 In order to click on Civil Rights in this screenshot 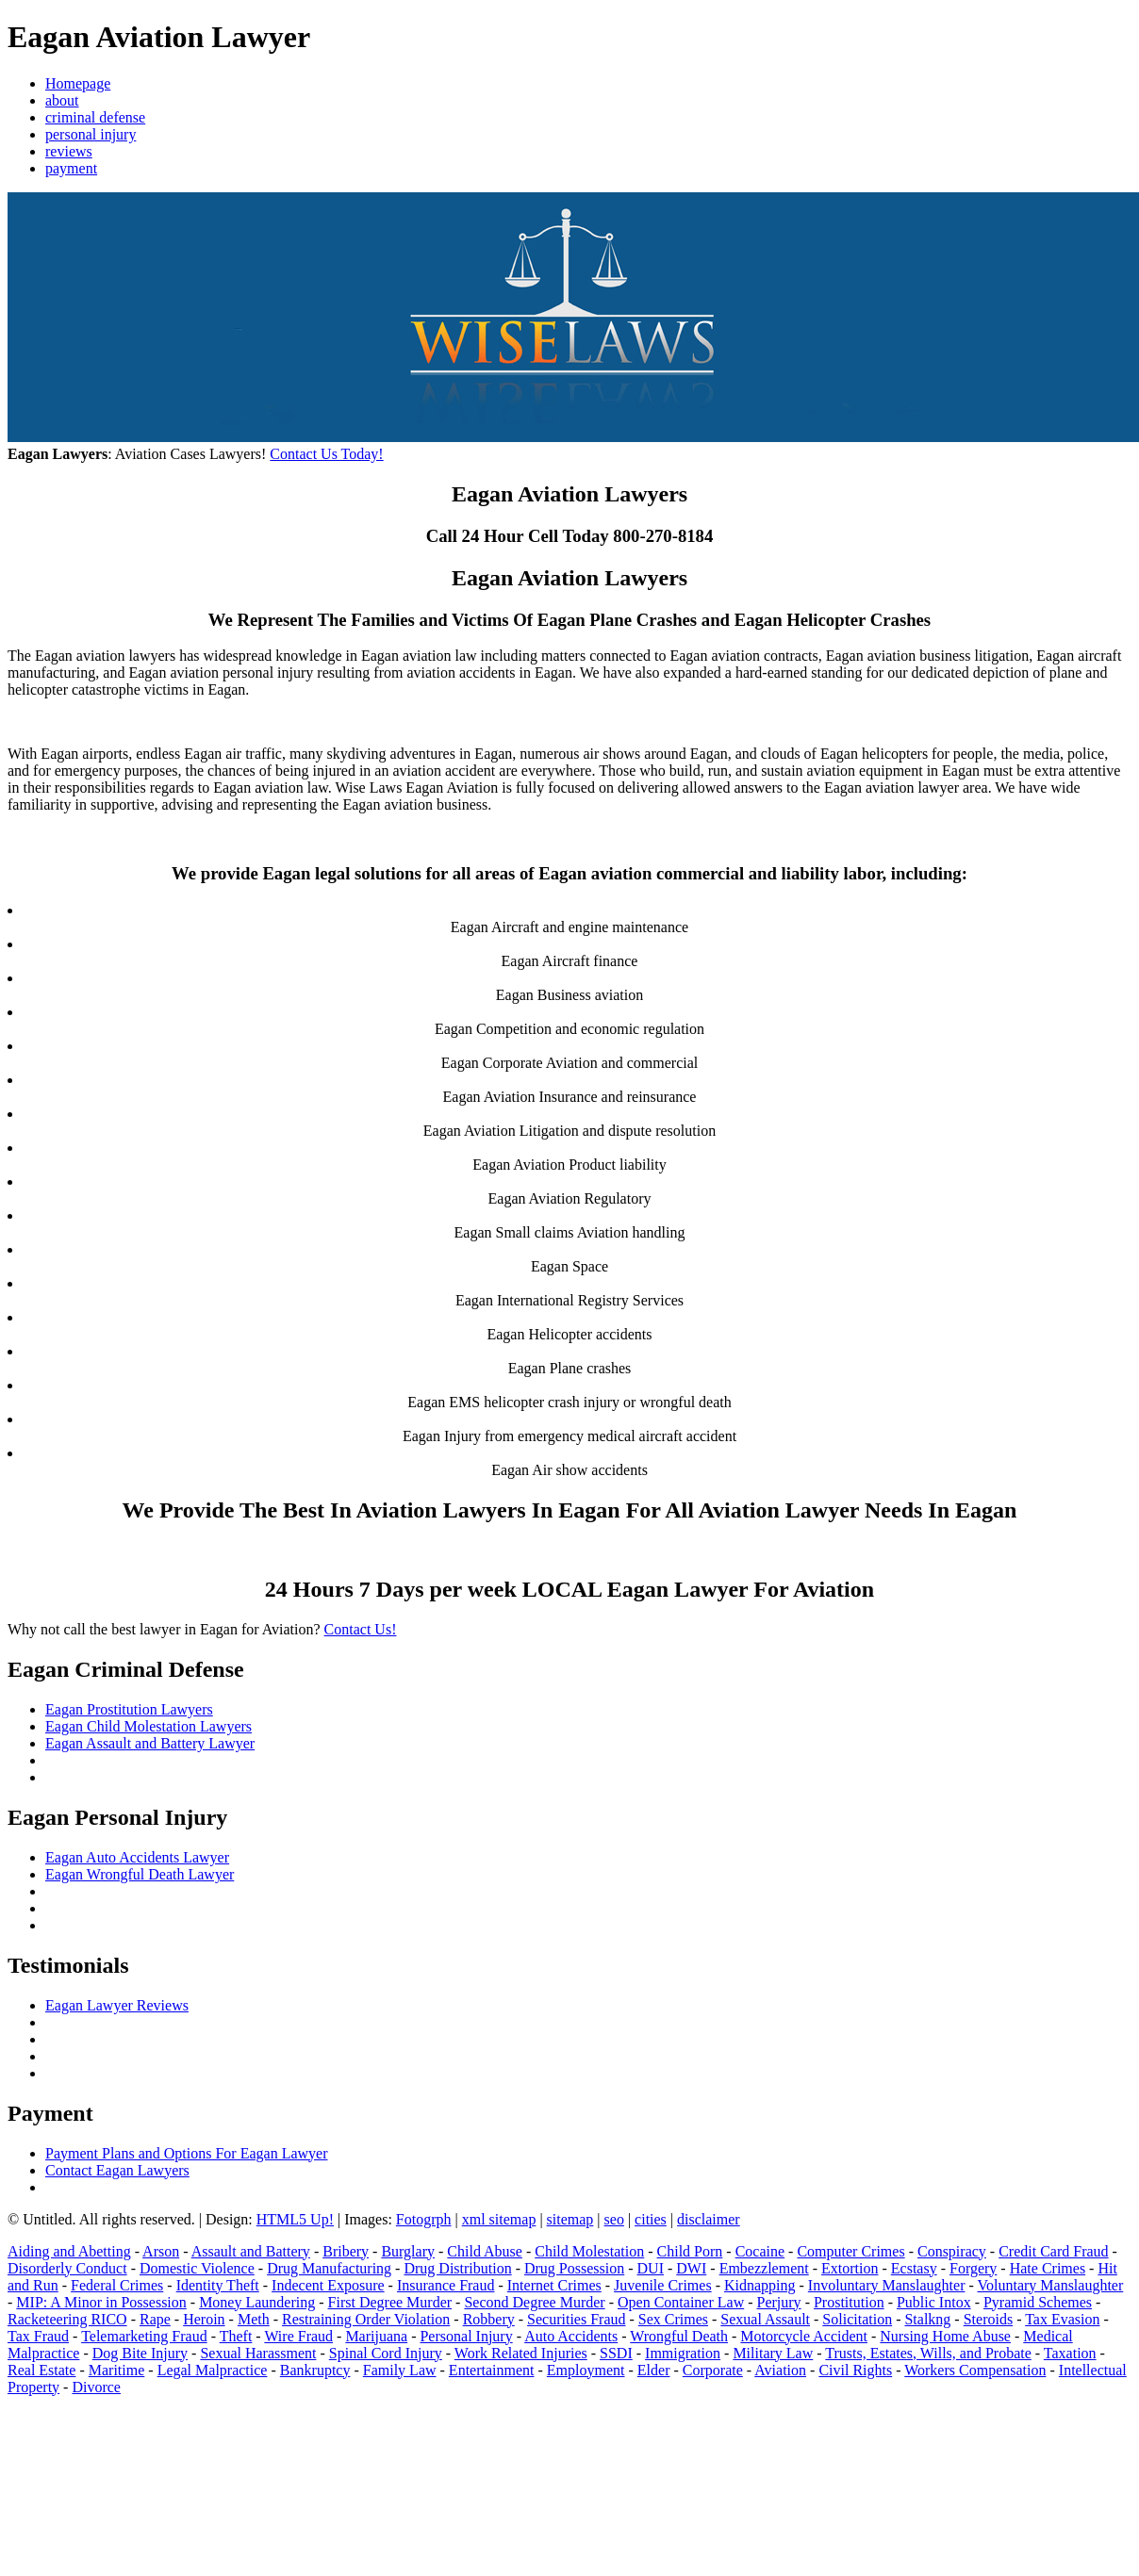, I will do `click(855, 2370)`.